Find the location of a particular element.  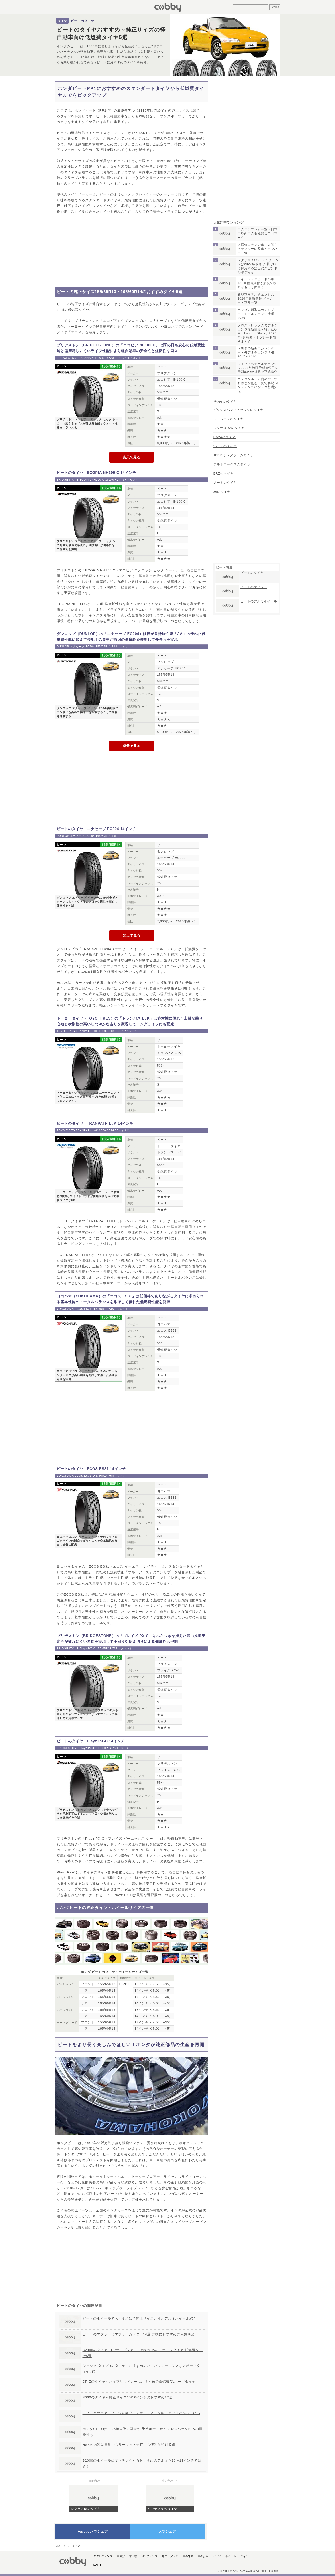

JEEP ラングラーのタイヤ is located at coordinates (233, 455).